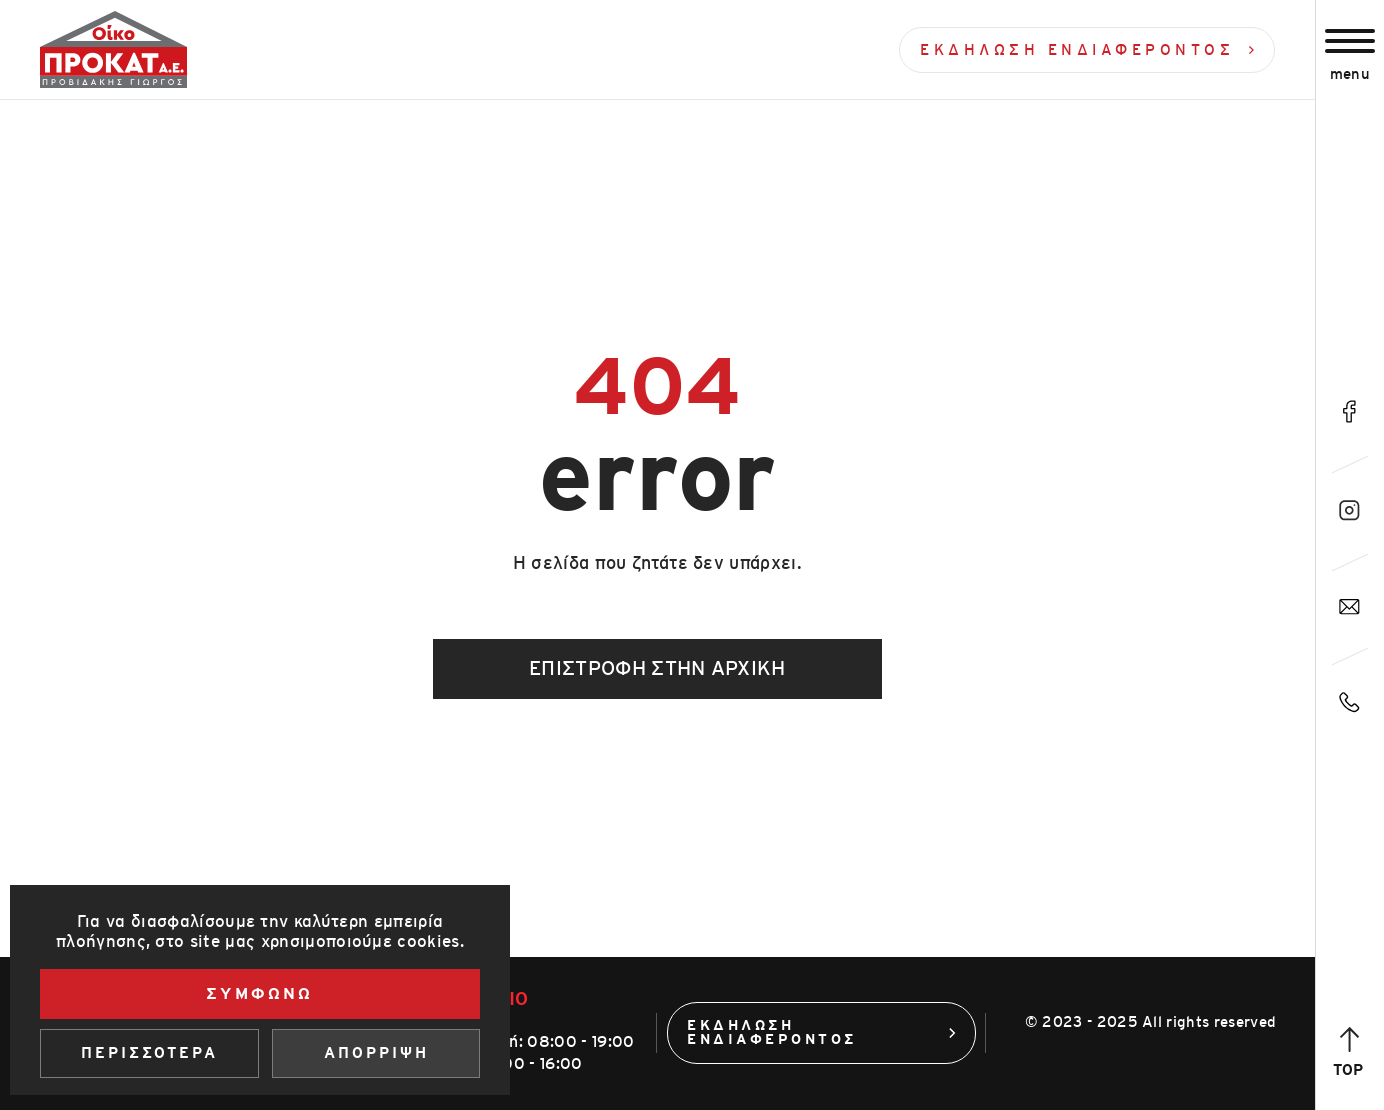 This screenshot has height=1110, width=1384. Describe the element at coordinates (149, 1053) in the screenshot. I see `Περισσοτερα` at that location.